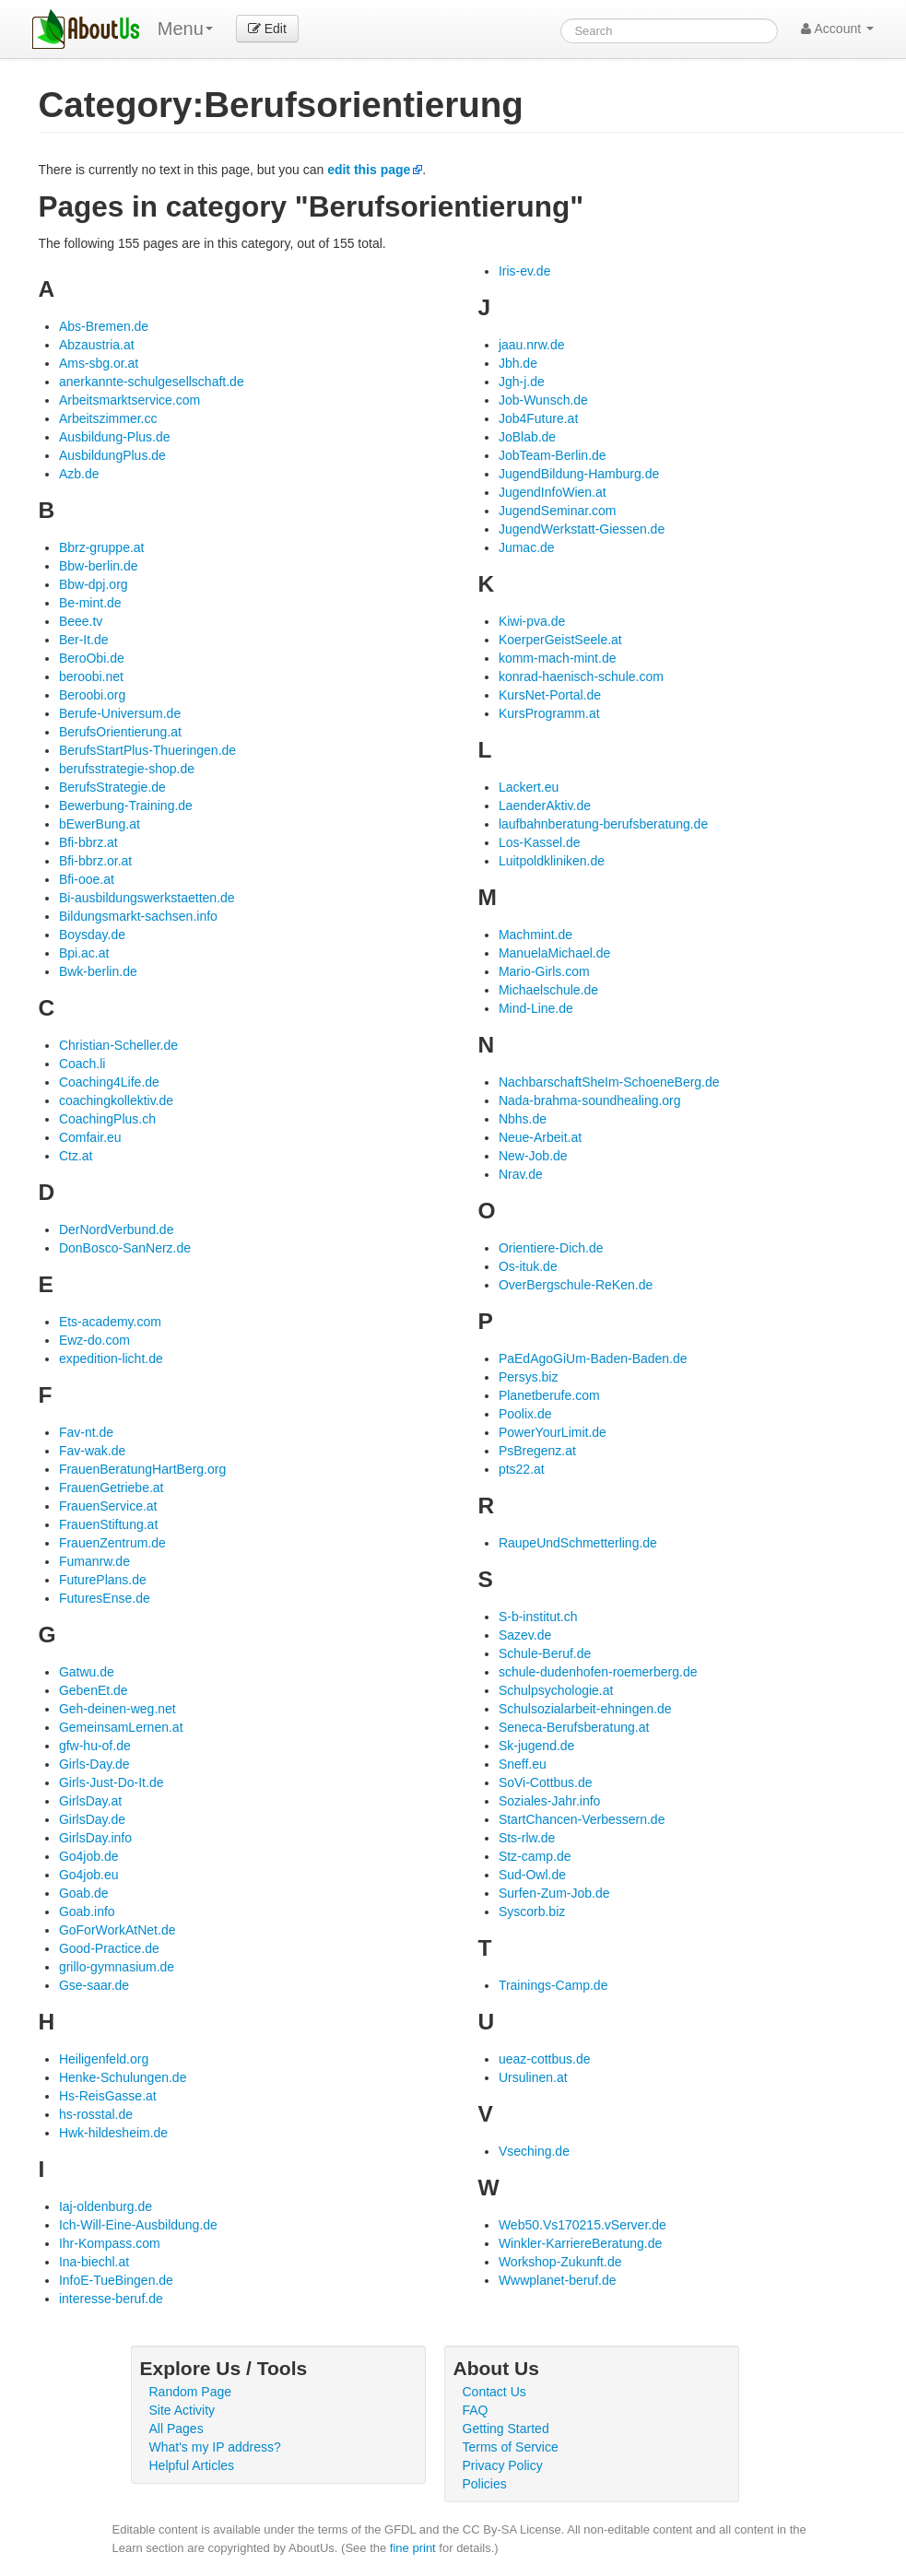 This screenshot has height=2576, width=906. I want to click on GebenEt.de, so click(93, 1690).